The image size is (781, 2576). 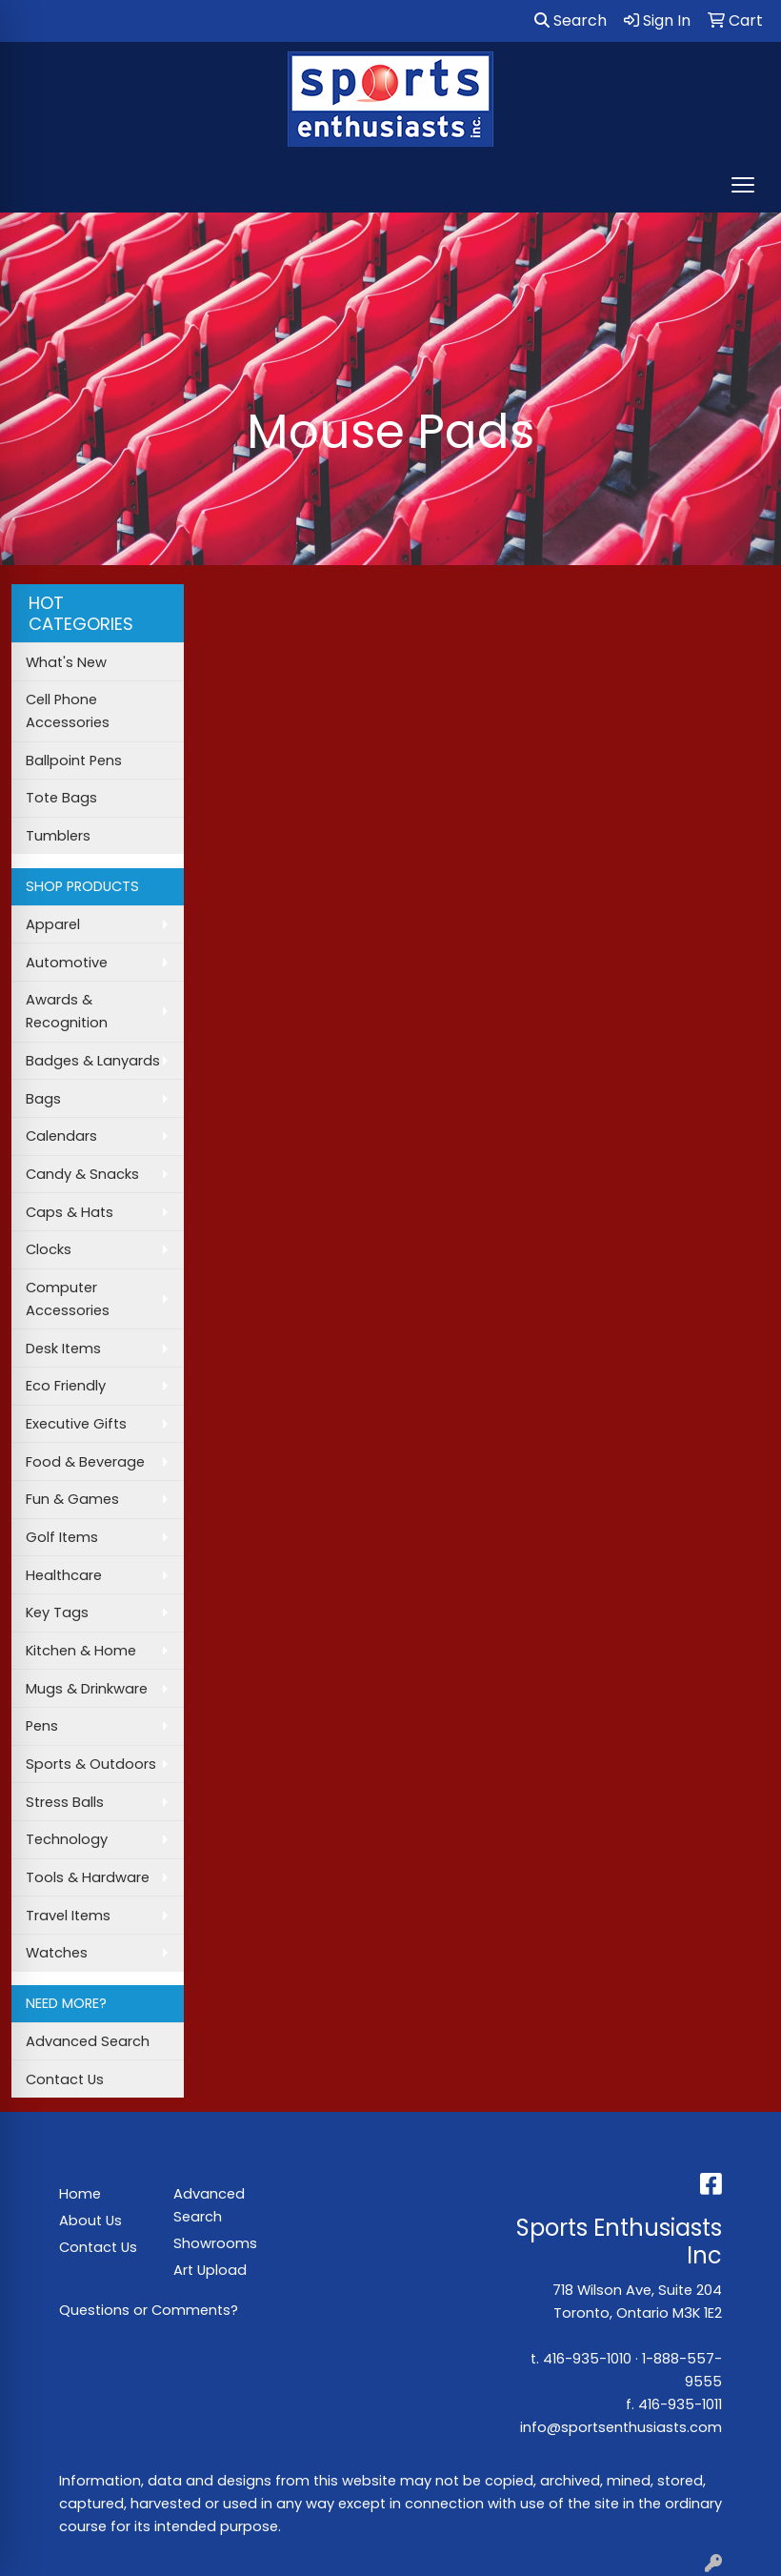 I want to click on 416-935-1010, so click(x=587, y=2358).